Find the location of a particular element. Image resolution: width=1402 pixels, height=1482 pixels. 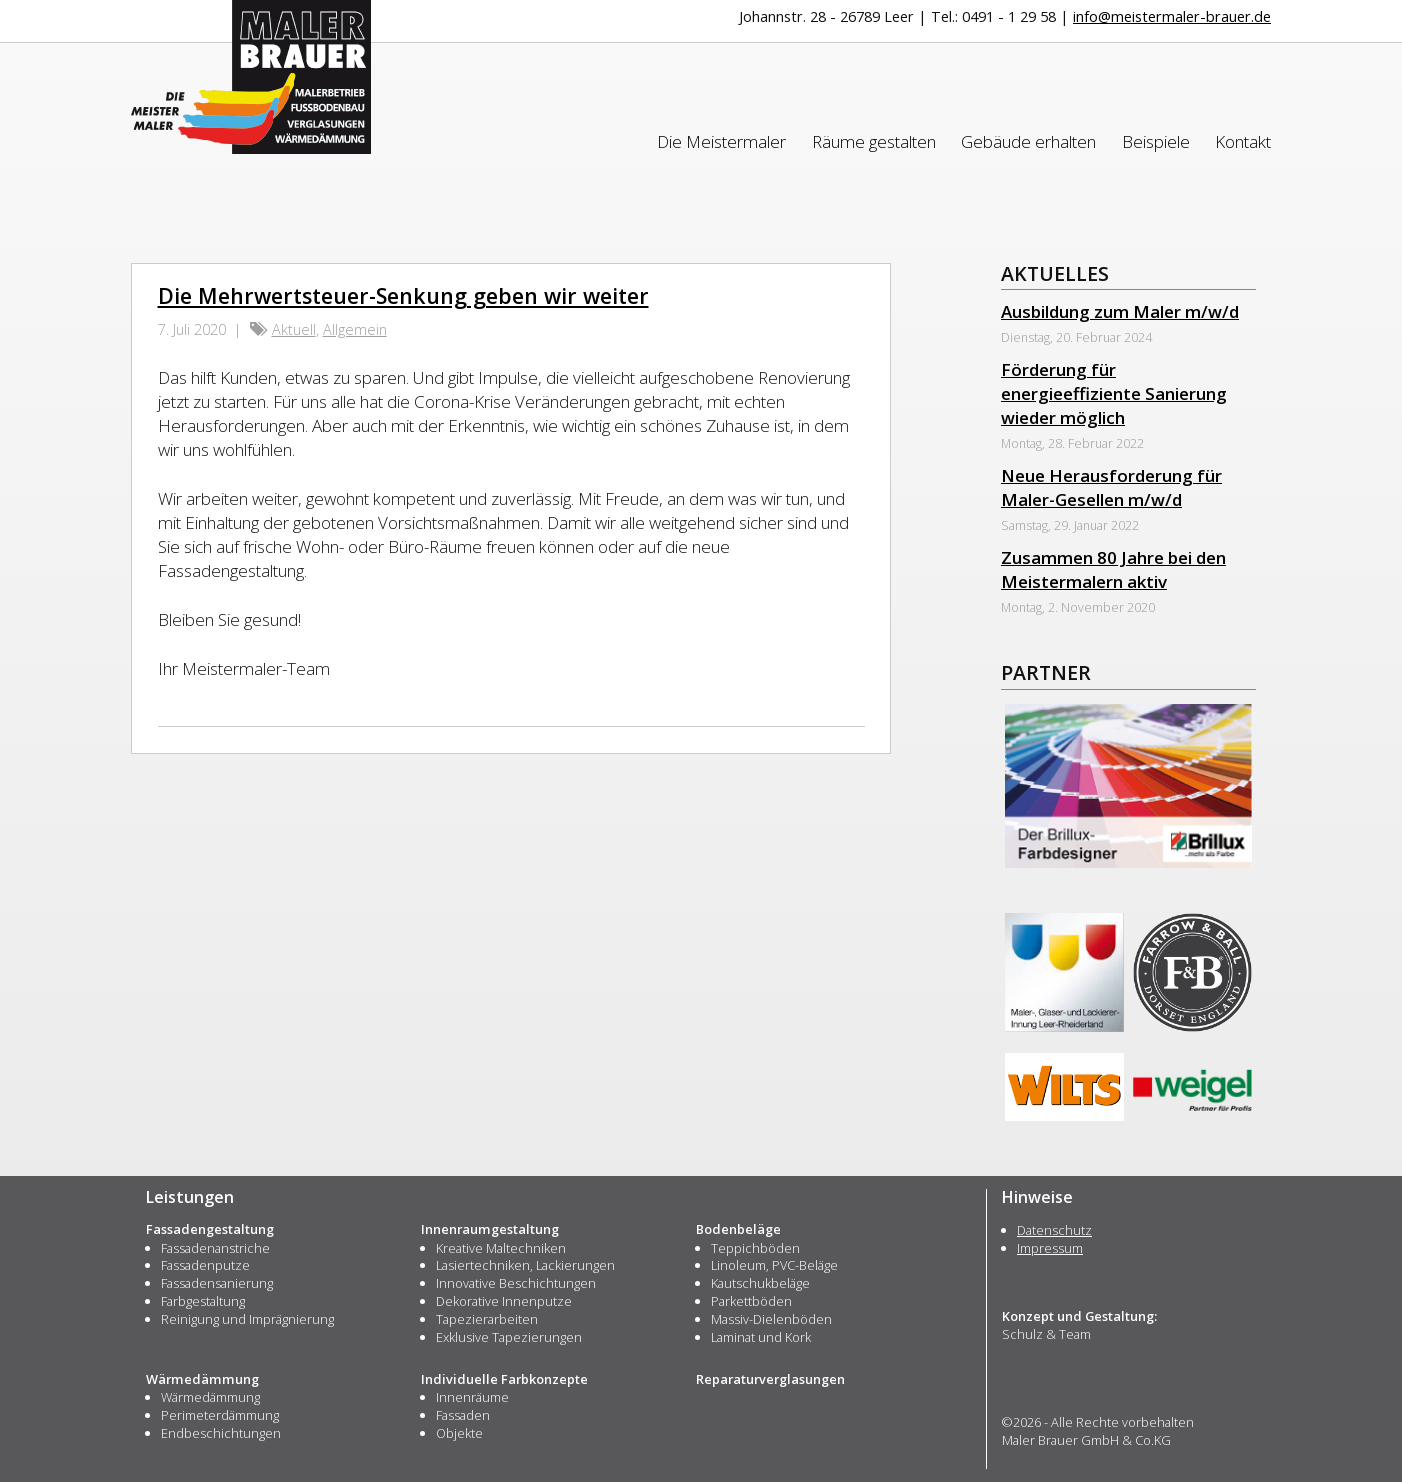

Neue Herausforderung für Maler-Gesellen m/w/d is located at coordinates (1111, 487).